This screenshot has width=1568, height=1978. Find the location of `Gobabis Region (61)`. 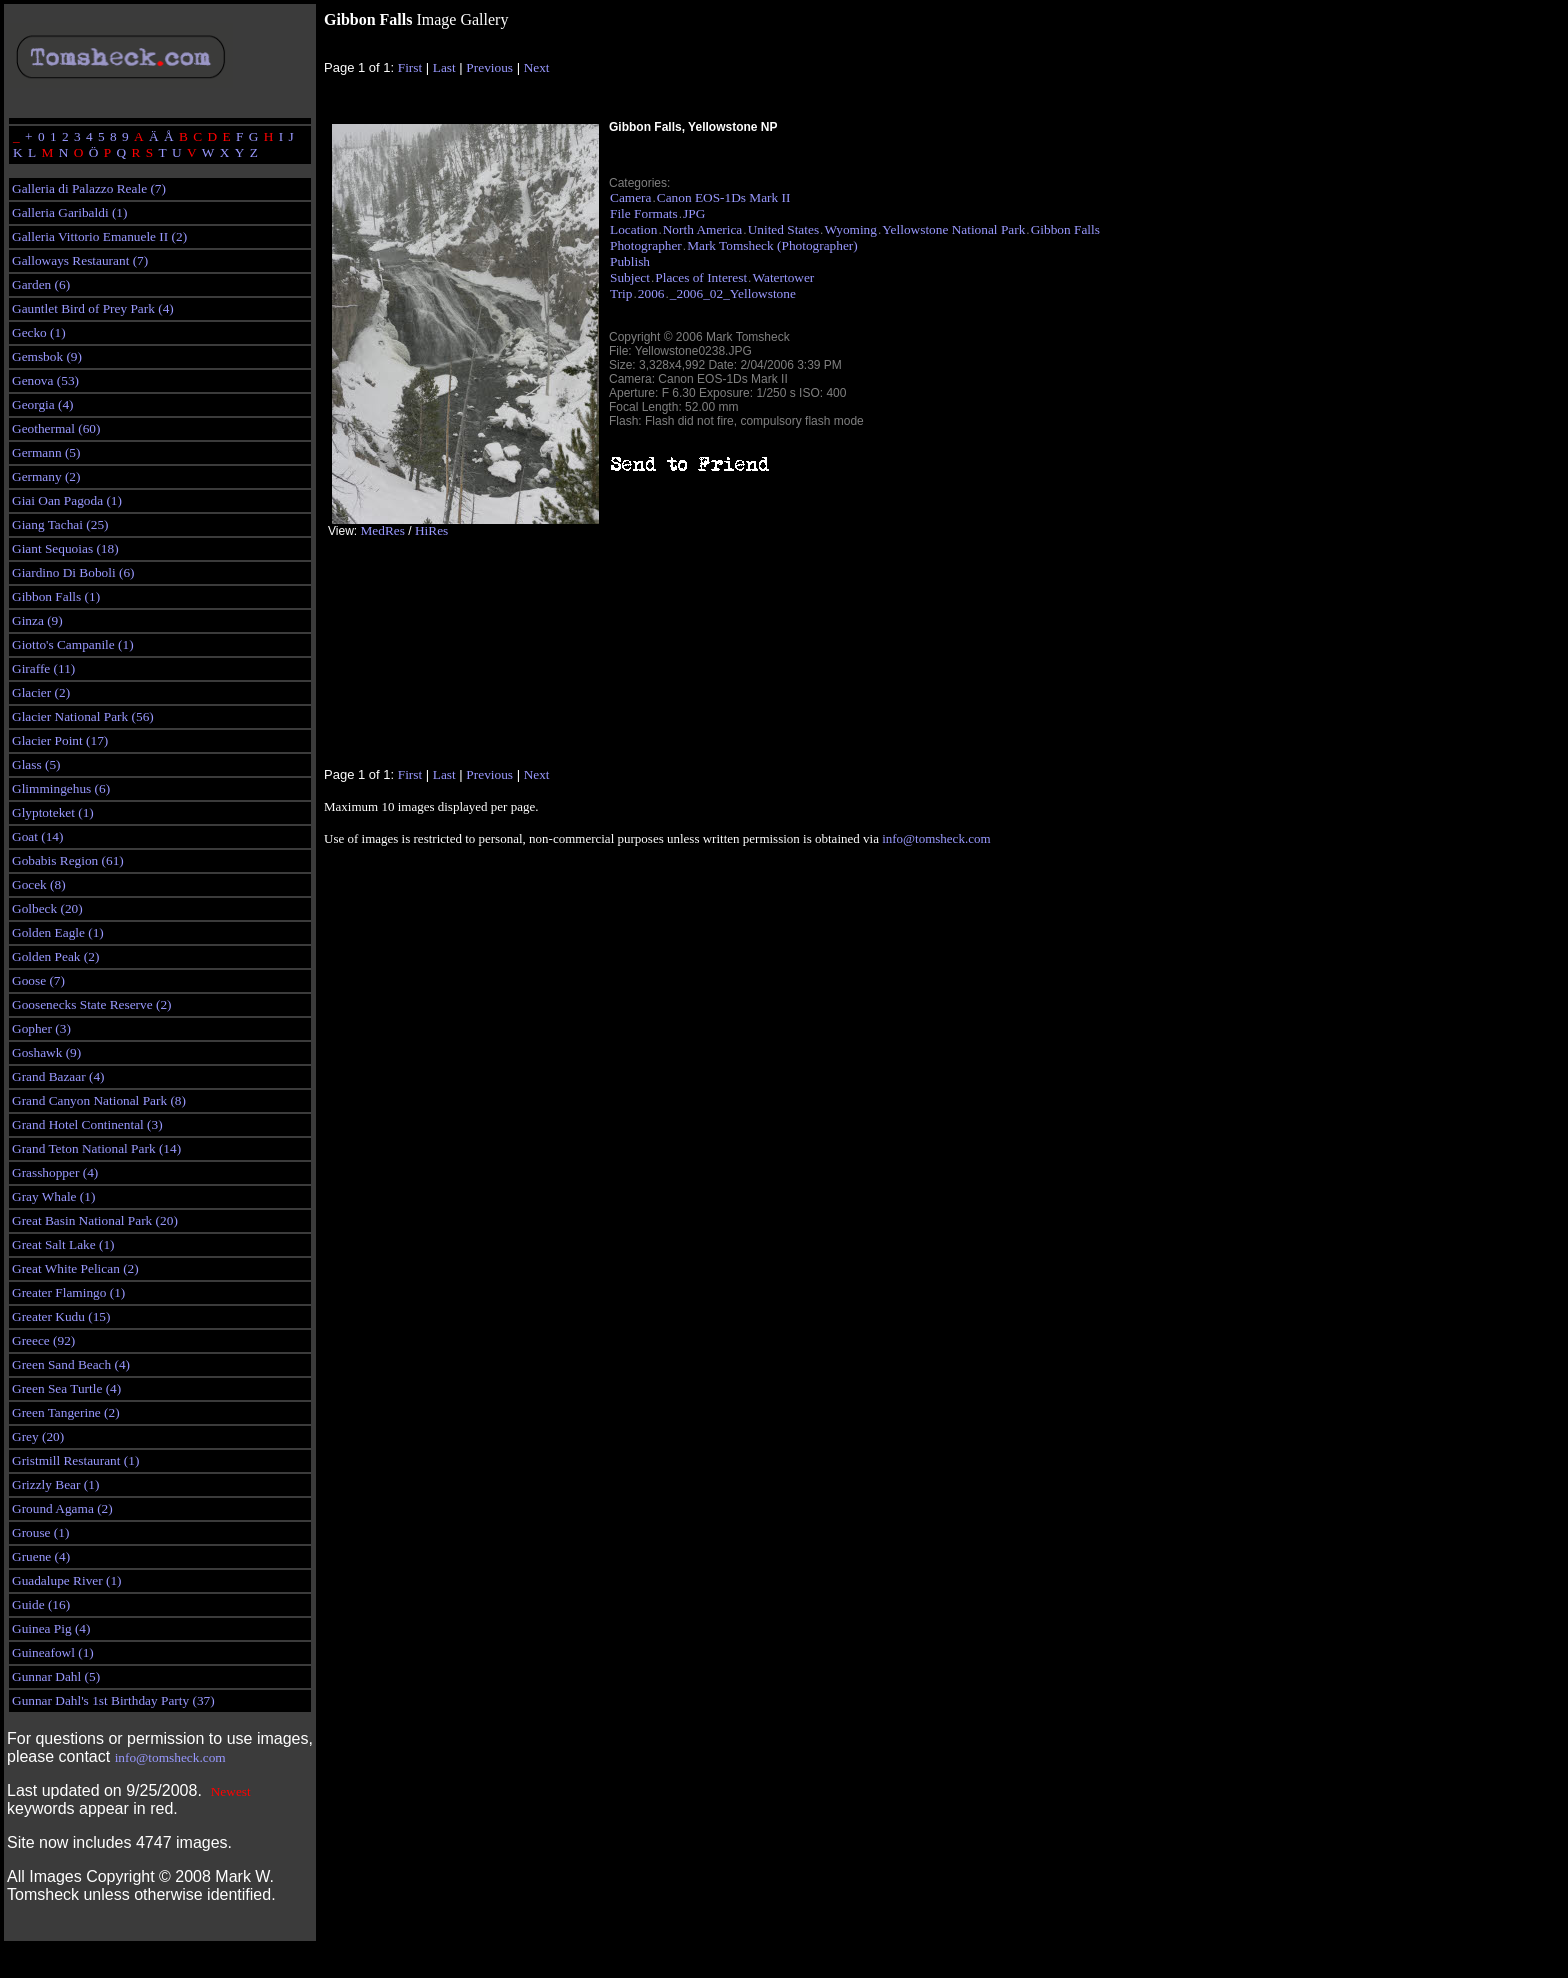

Gobabis Region (61) is located at coordinates (68, 860).